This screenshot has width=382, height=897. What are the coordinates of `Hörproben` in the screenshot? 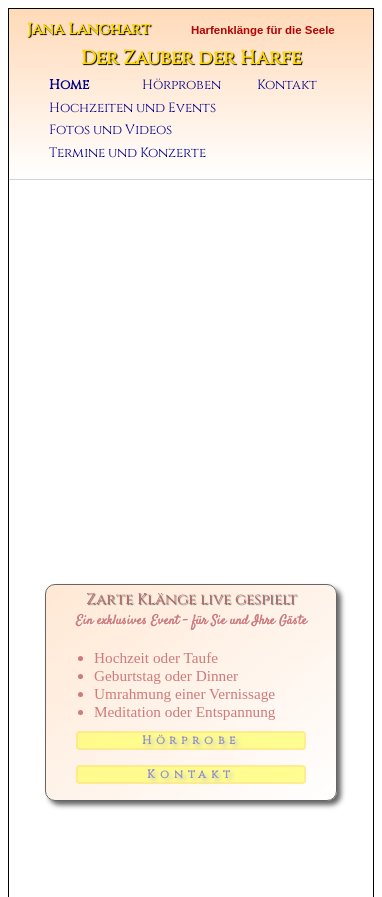 It's located at (181, 85).